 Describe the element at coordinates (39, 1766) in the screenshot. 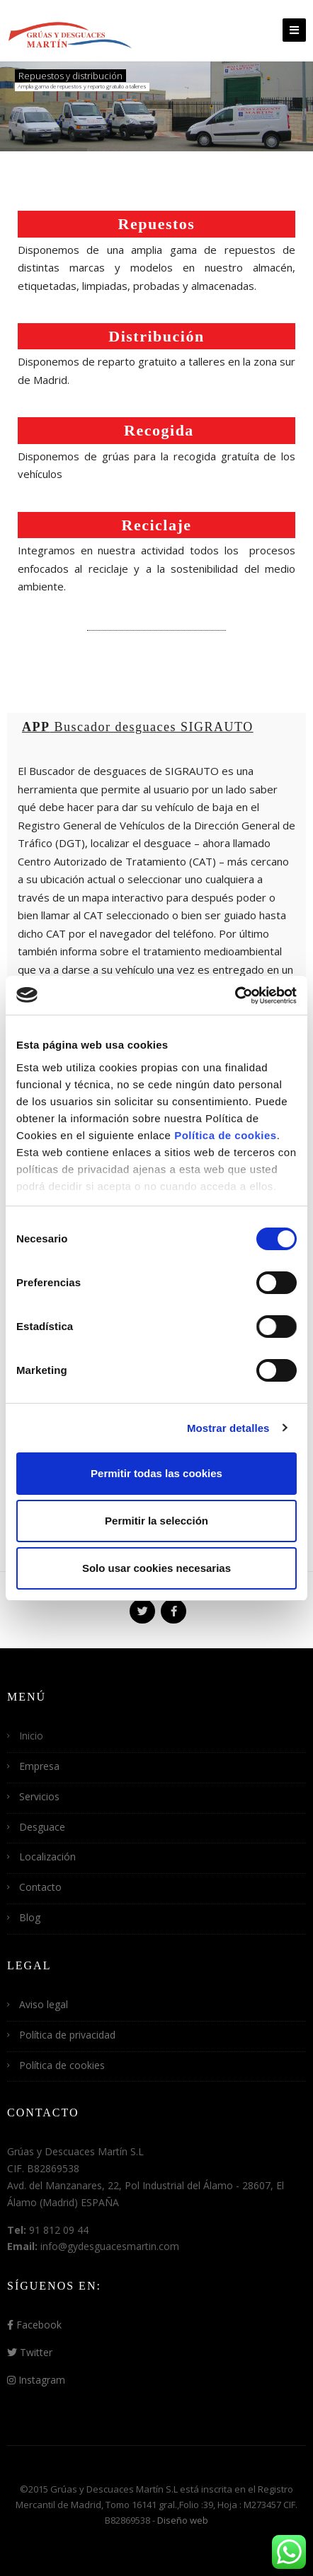

I see `Empresa` at that location.